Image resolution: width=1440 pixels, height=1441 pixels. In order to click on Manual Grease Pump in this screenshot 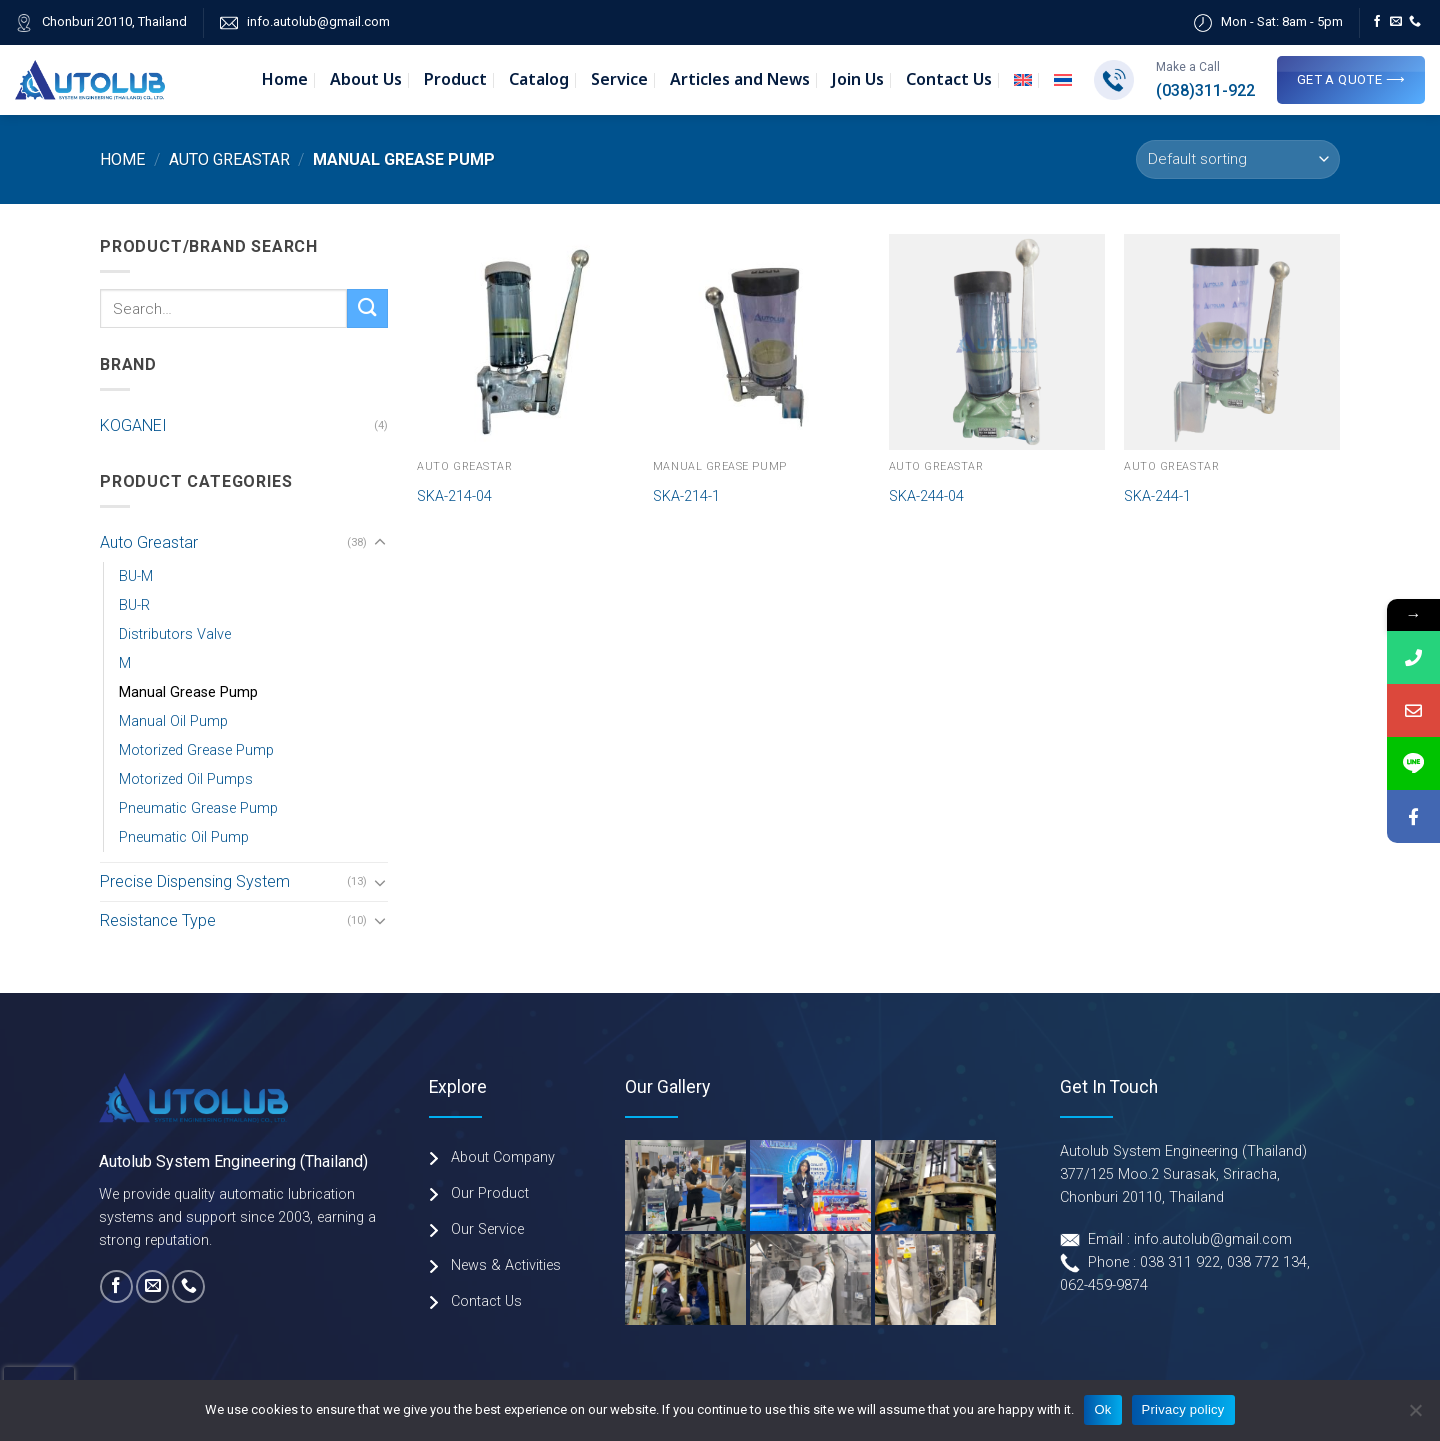, I will do `click(188, 692)`.